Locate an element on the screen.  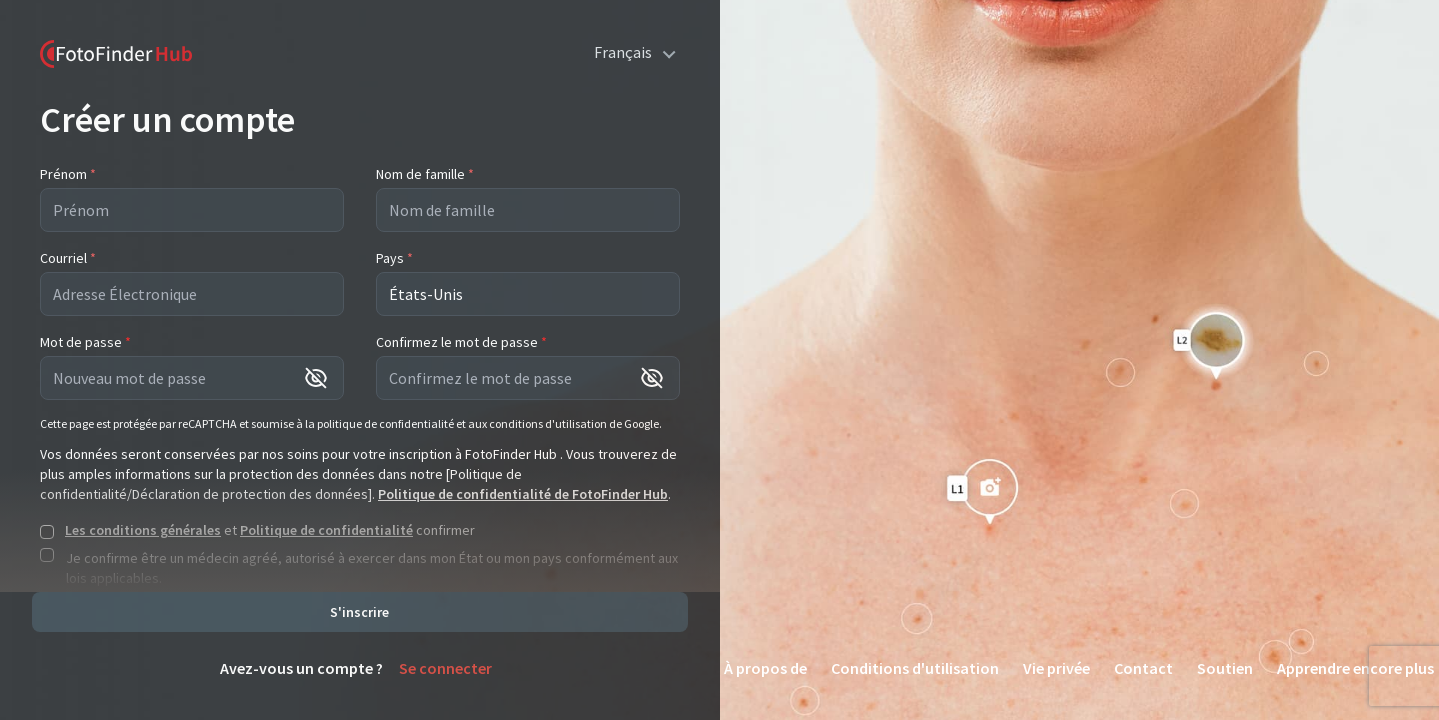
Apprendre encore plus is located at coordinates (1355, 668).